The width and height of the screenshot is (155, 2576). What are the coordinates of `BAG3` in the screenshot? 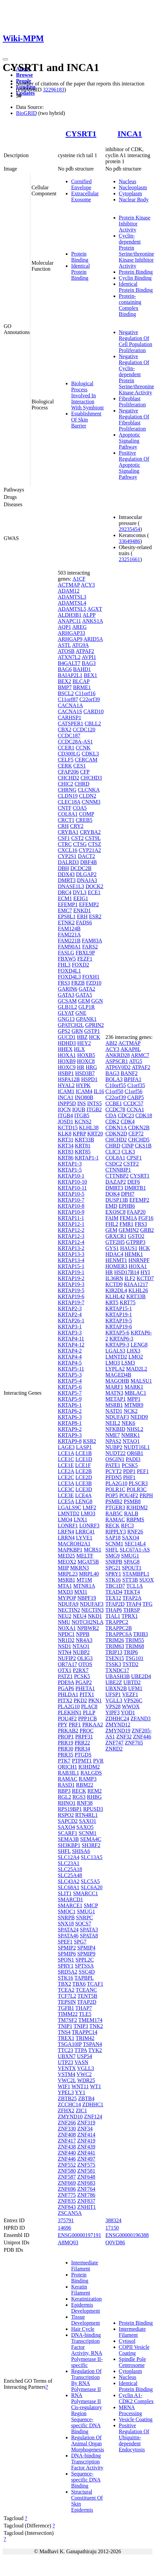 It's located at (89, 663).